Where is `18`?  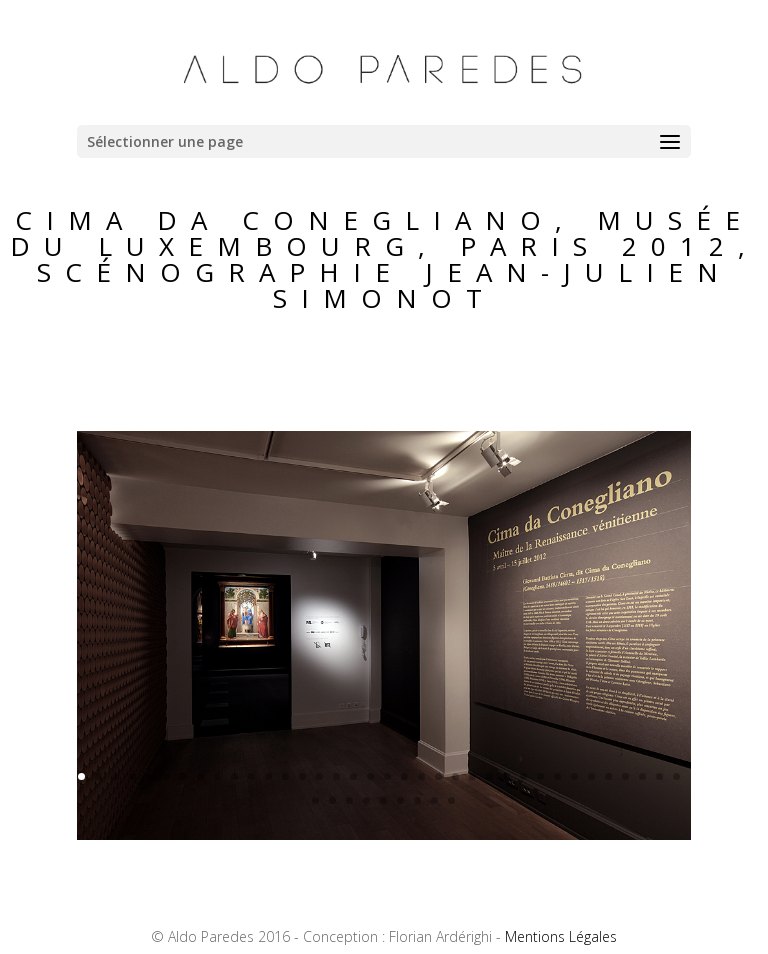 18 is located at coordinates (370, 776).